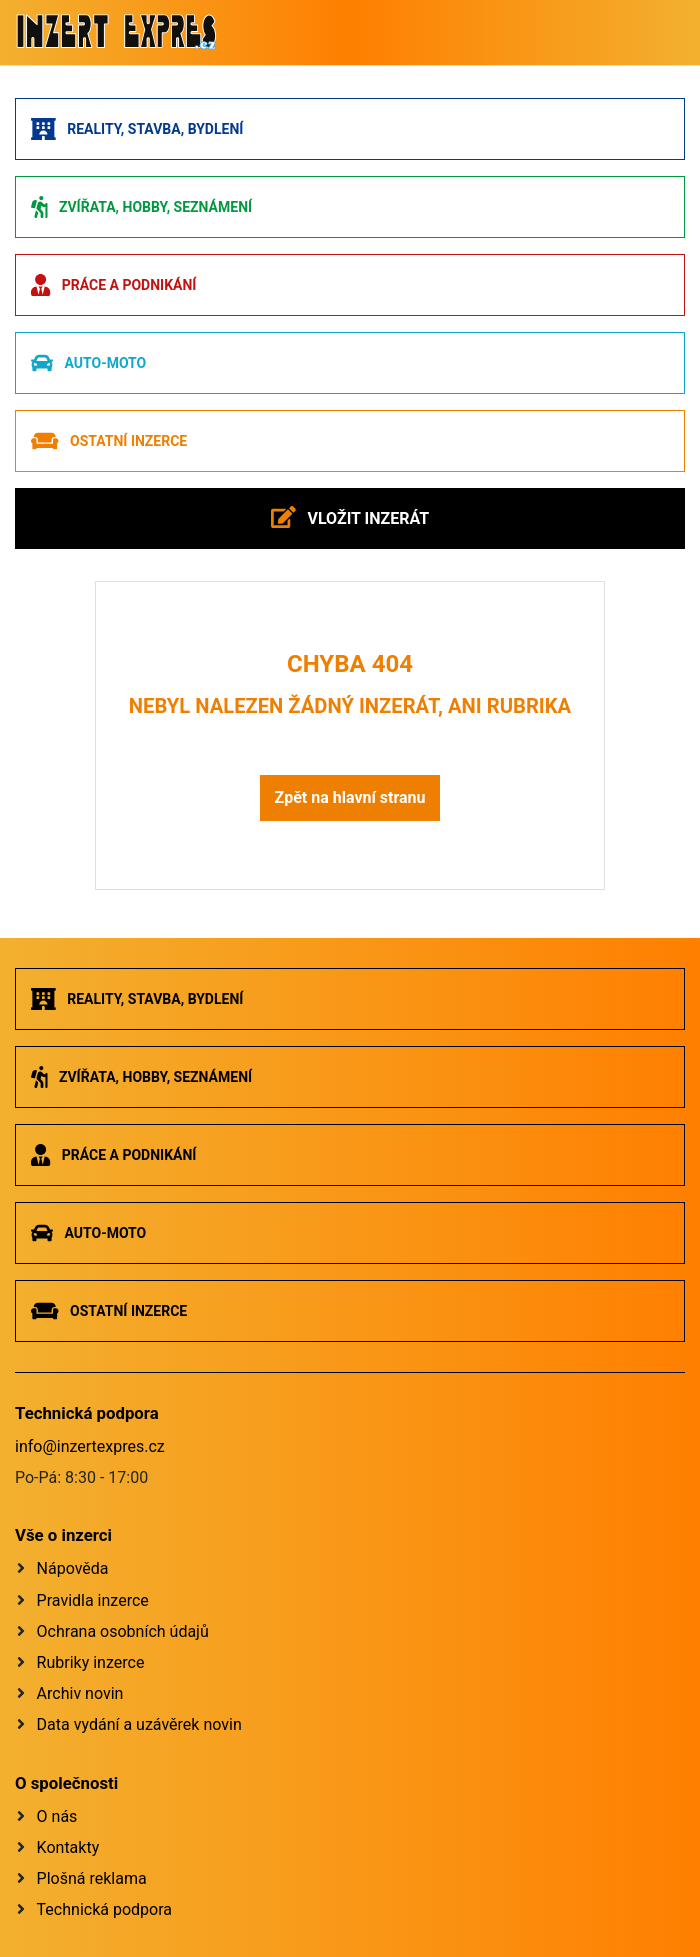 Image resolution: width=700 pixels, height=1957 pixels. Describe the element at coordinates (92, 1878) in the screenshot. I see `Plošná reklama` at that location.